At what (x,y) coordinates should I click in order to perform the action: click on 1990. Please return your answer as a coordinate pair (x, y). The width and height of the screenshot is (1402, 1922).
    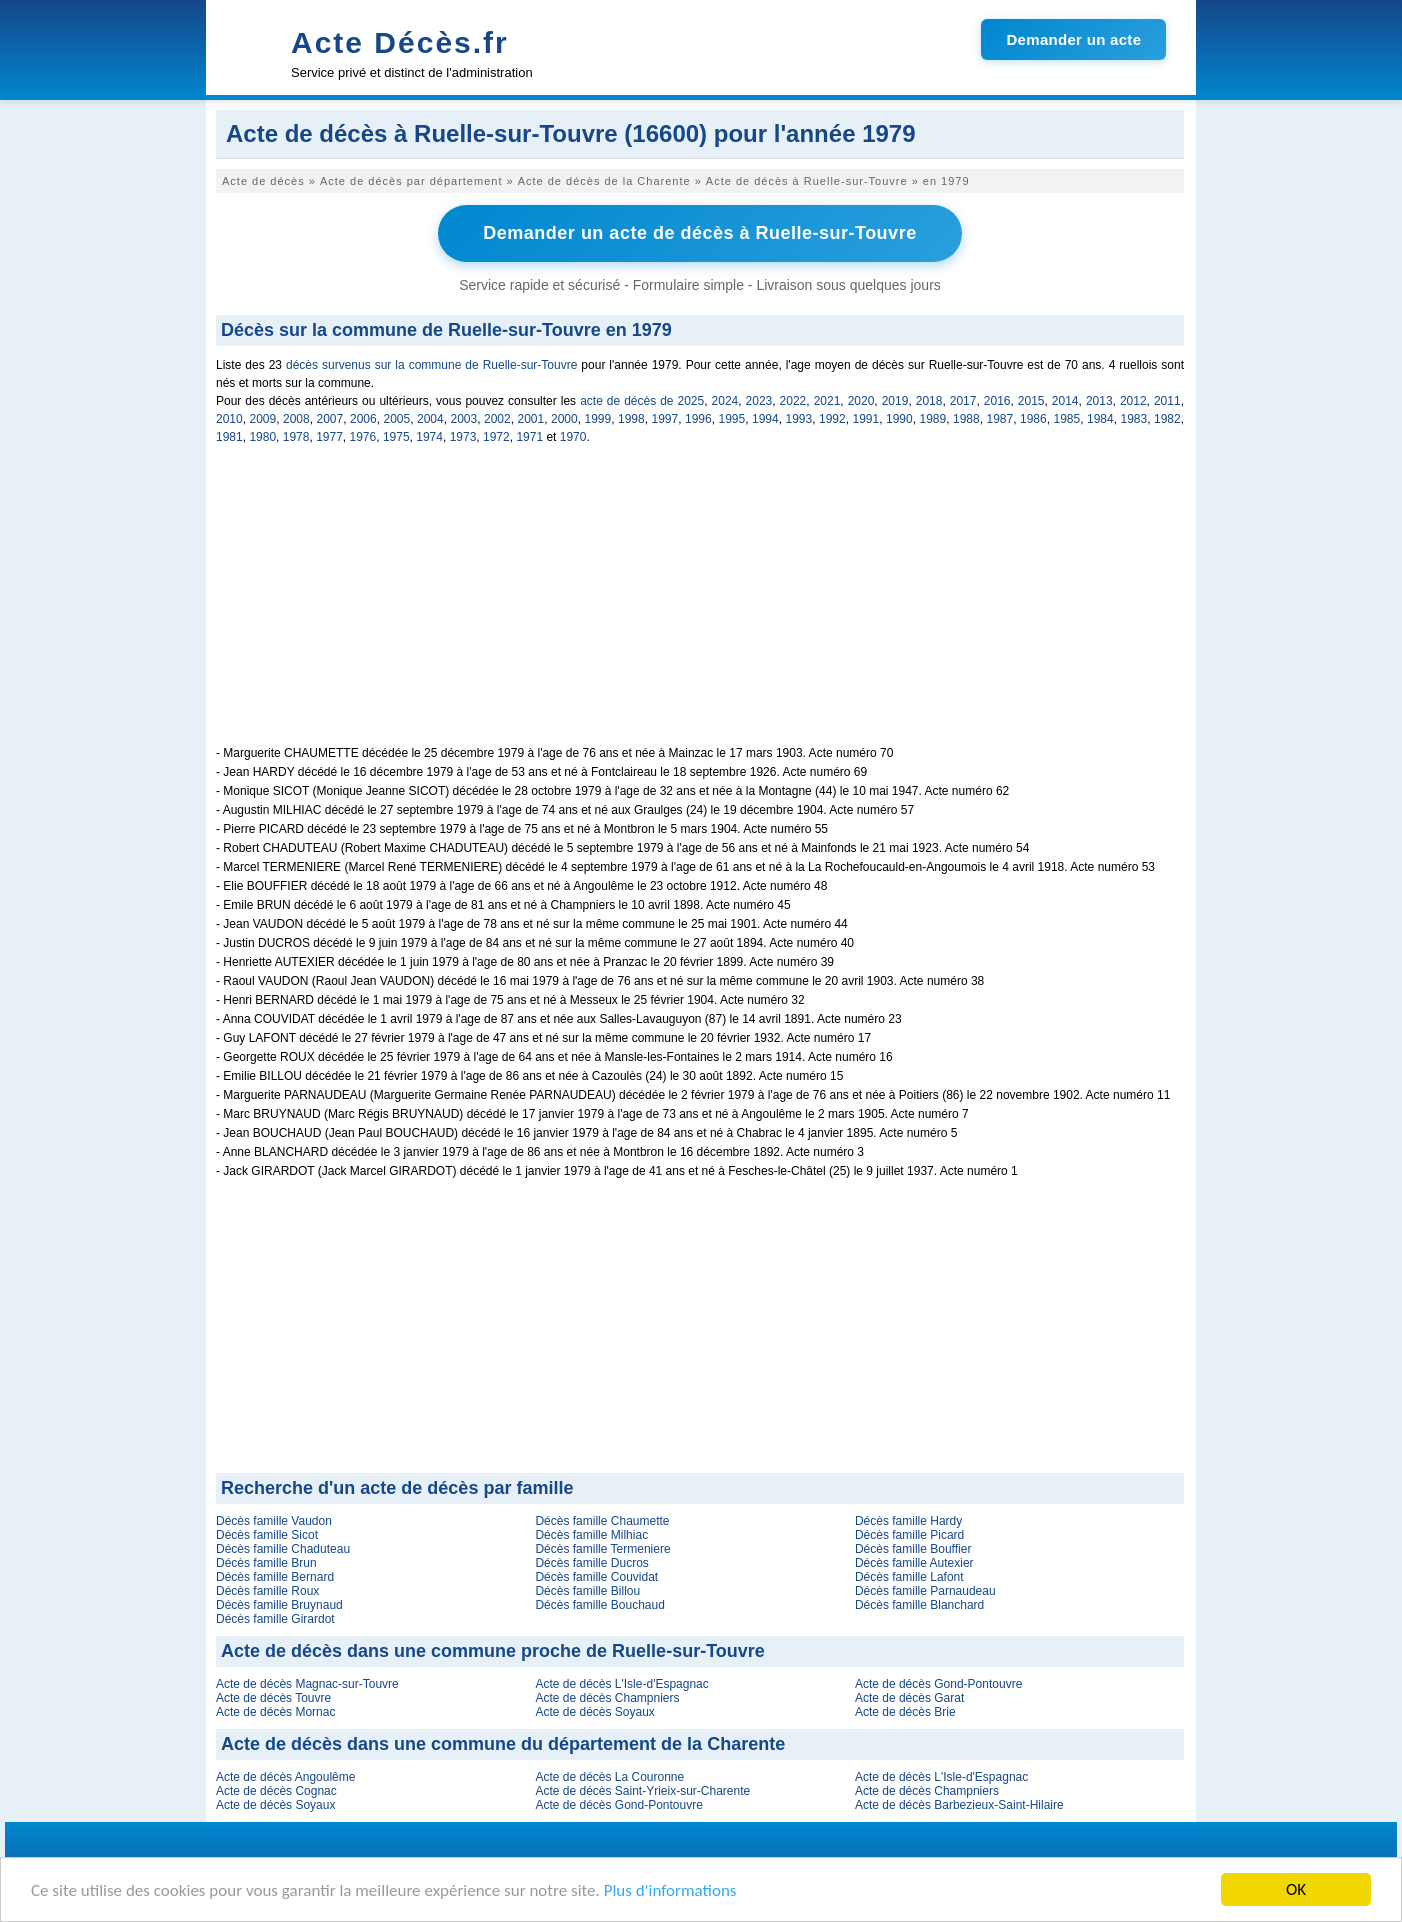
    Looking at the image, I should click on (899, 419).